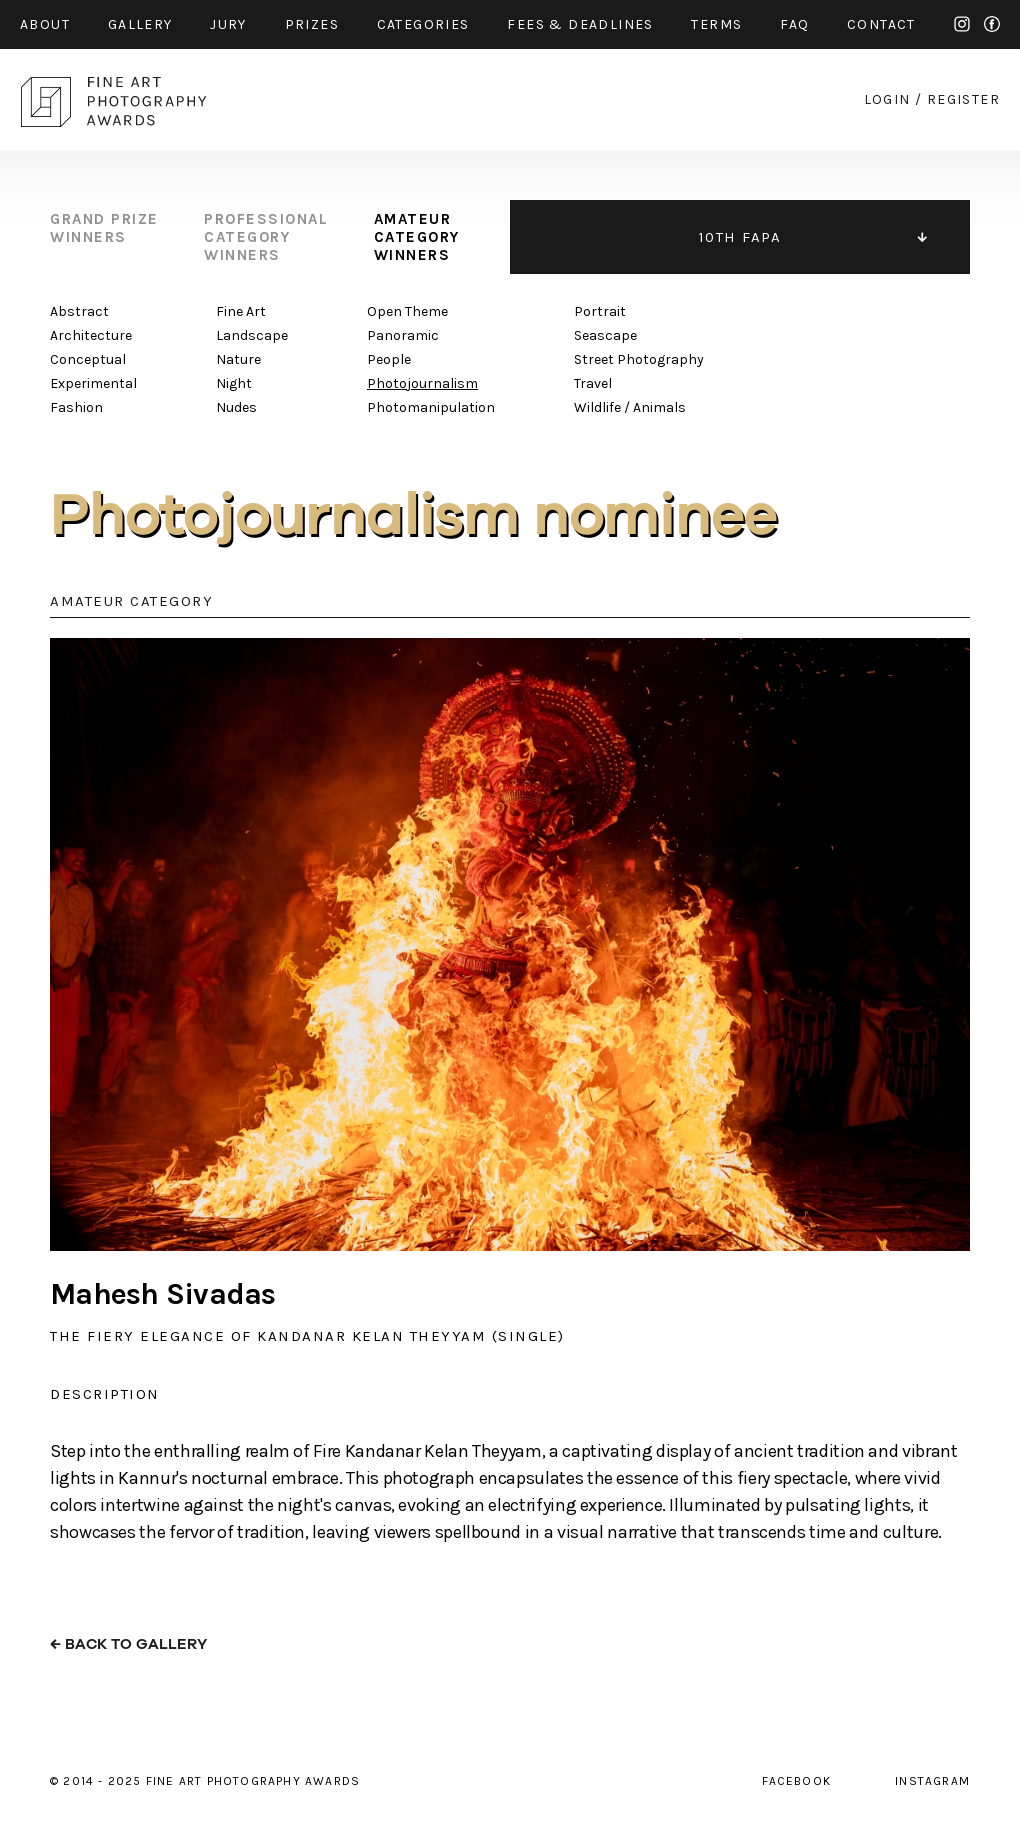 The image size is (1020, 1838). Describe the element at coordinates (794, 24) in the screenshot. I see `faq` at that location.